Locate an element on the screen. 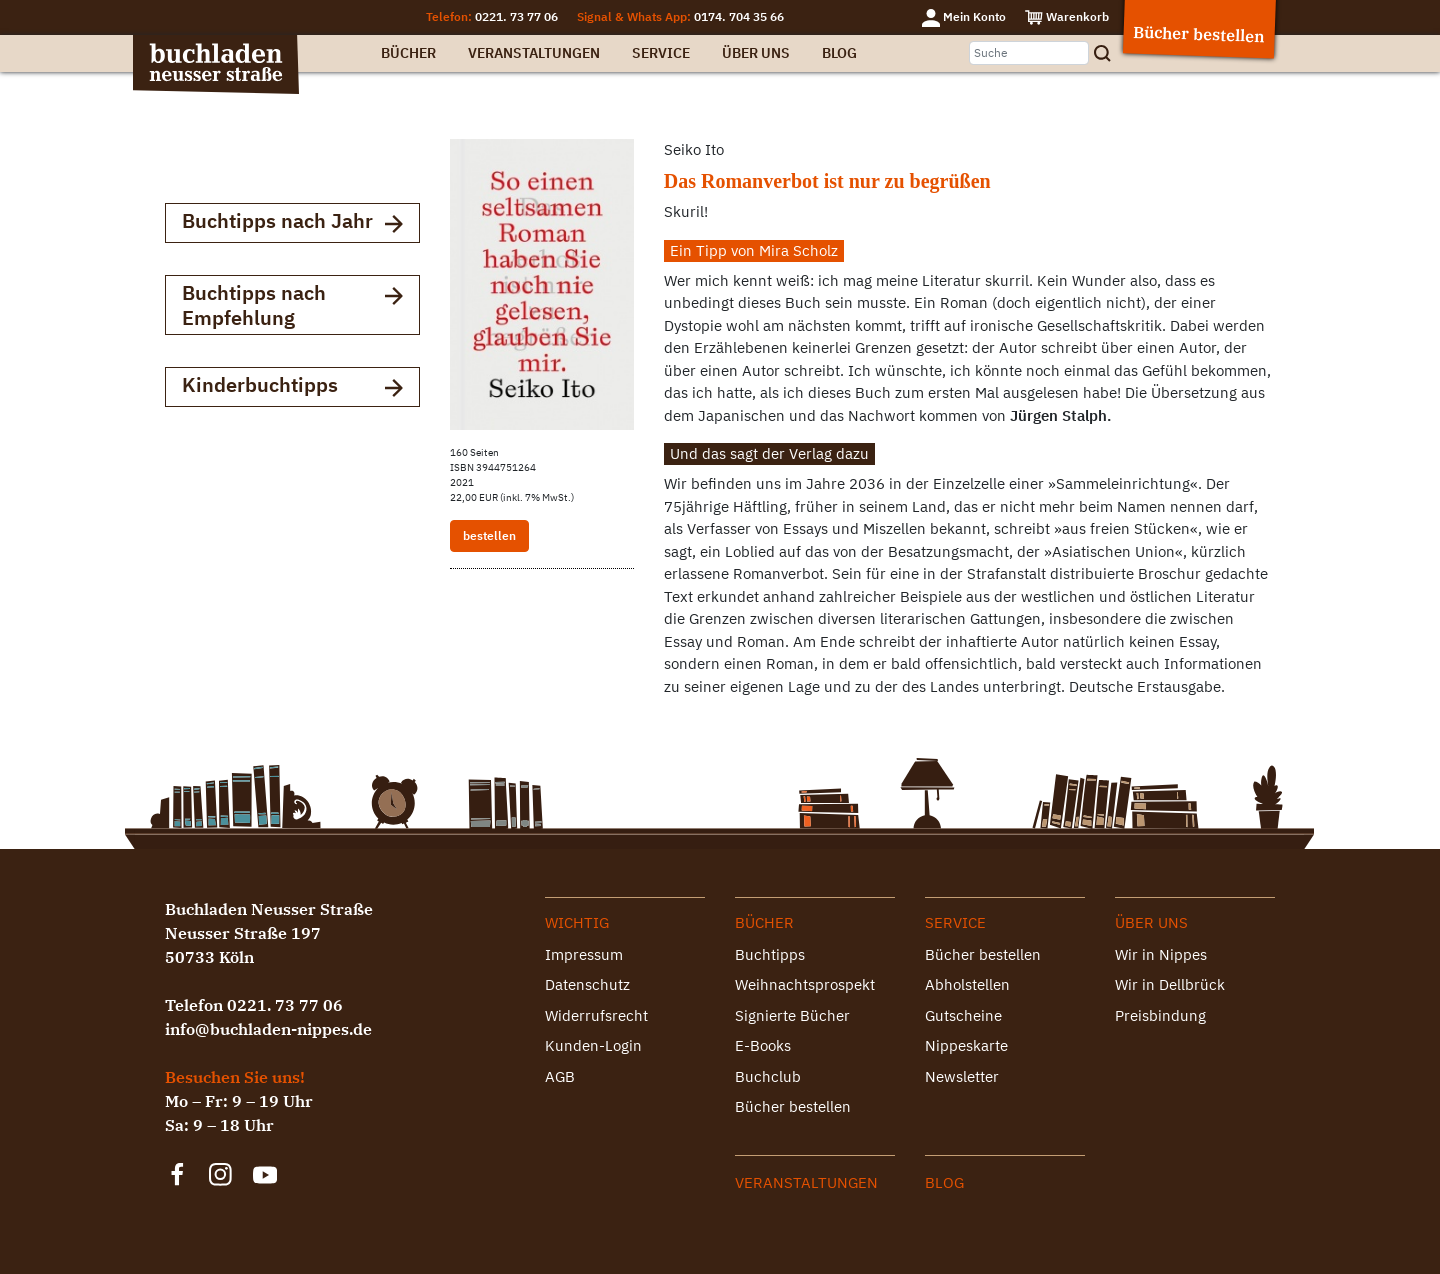 This screenshot has width=1440, height=1274. AGB is located at coordinates (560, 1076).